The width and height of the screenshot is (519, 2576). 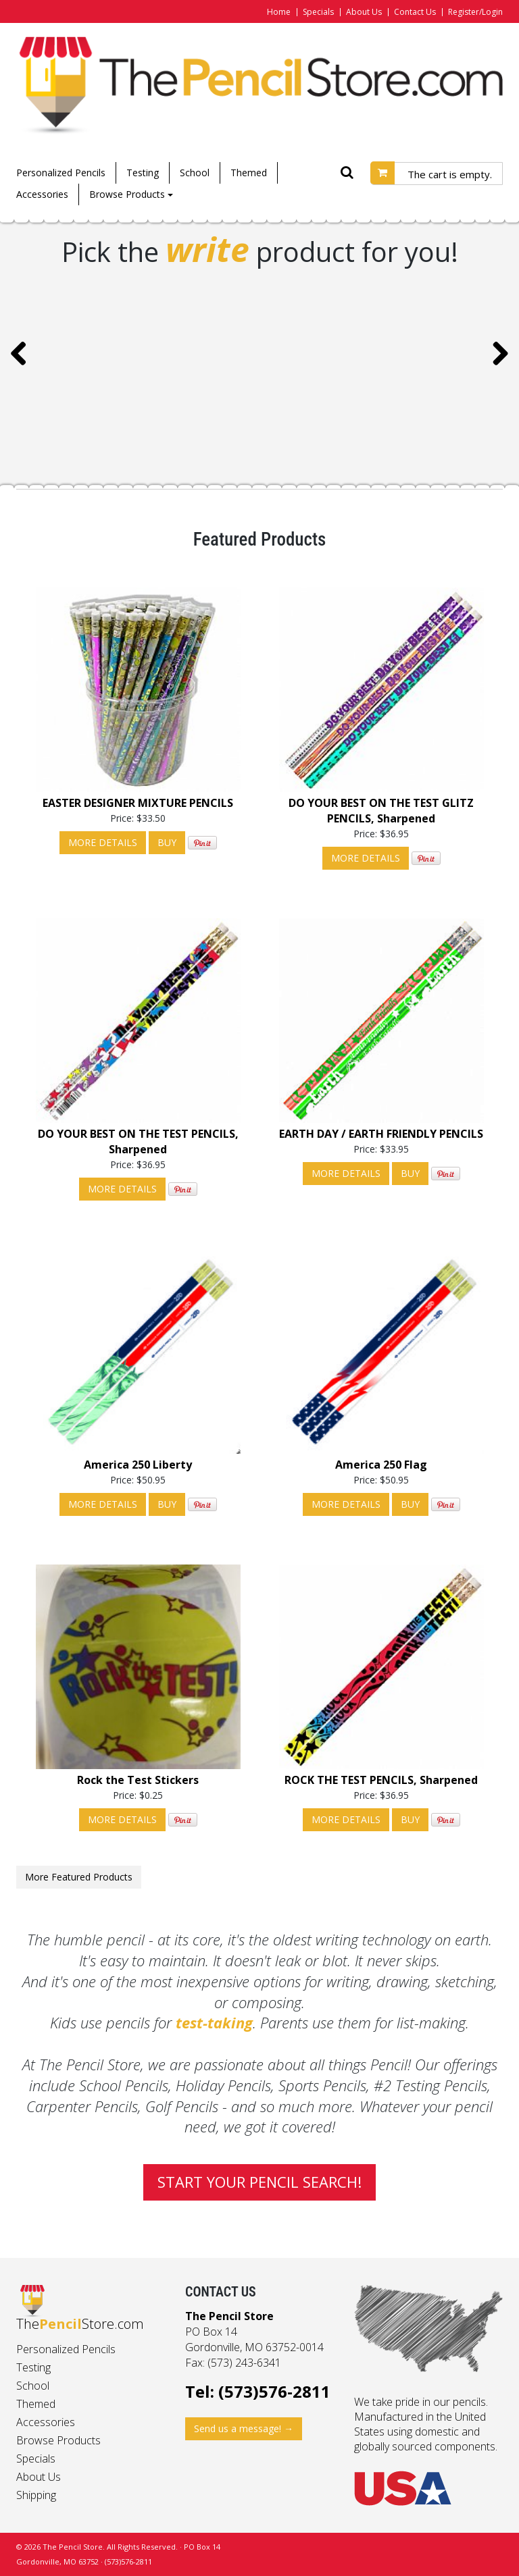 I want to click on Accessories, so click(x=42, y=194).